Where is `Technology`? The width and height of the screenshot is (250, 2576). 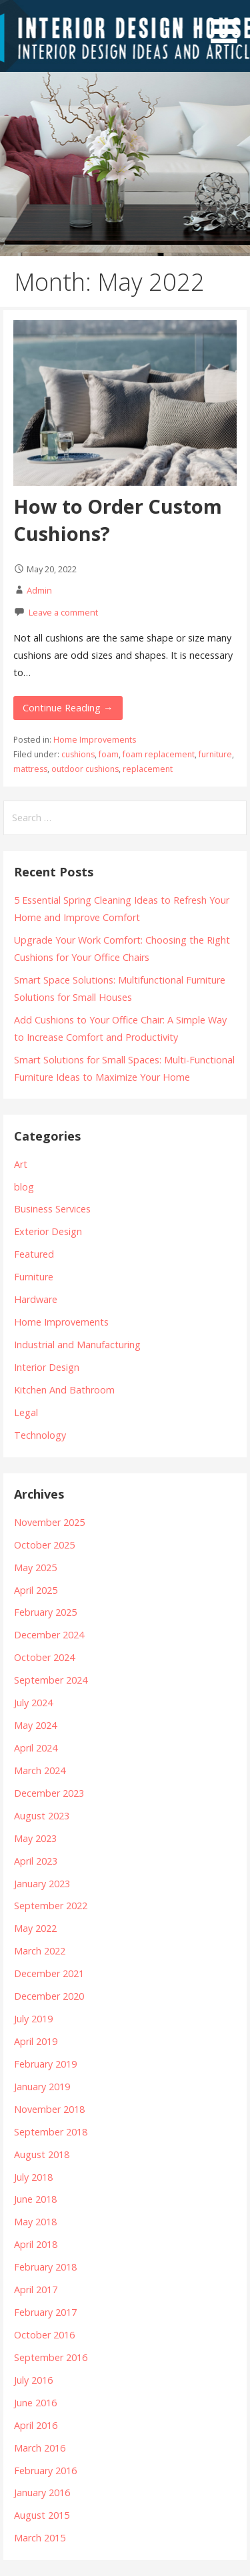
Technology is located at coordinates (40, 1435).